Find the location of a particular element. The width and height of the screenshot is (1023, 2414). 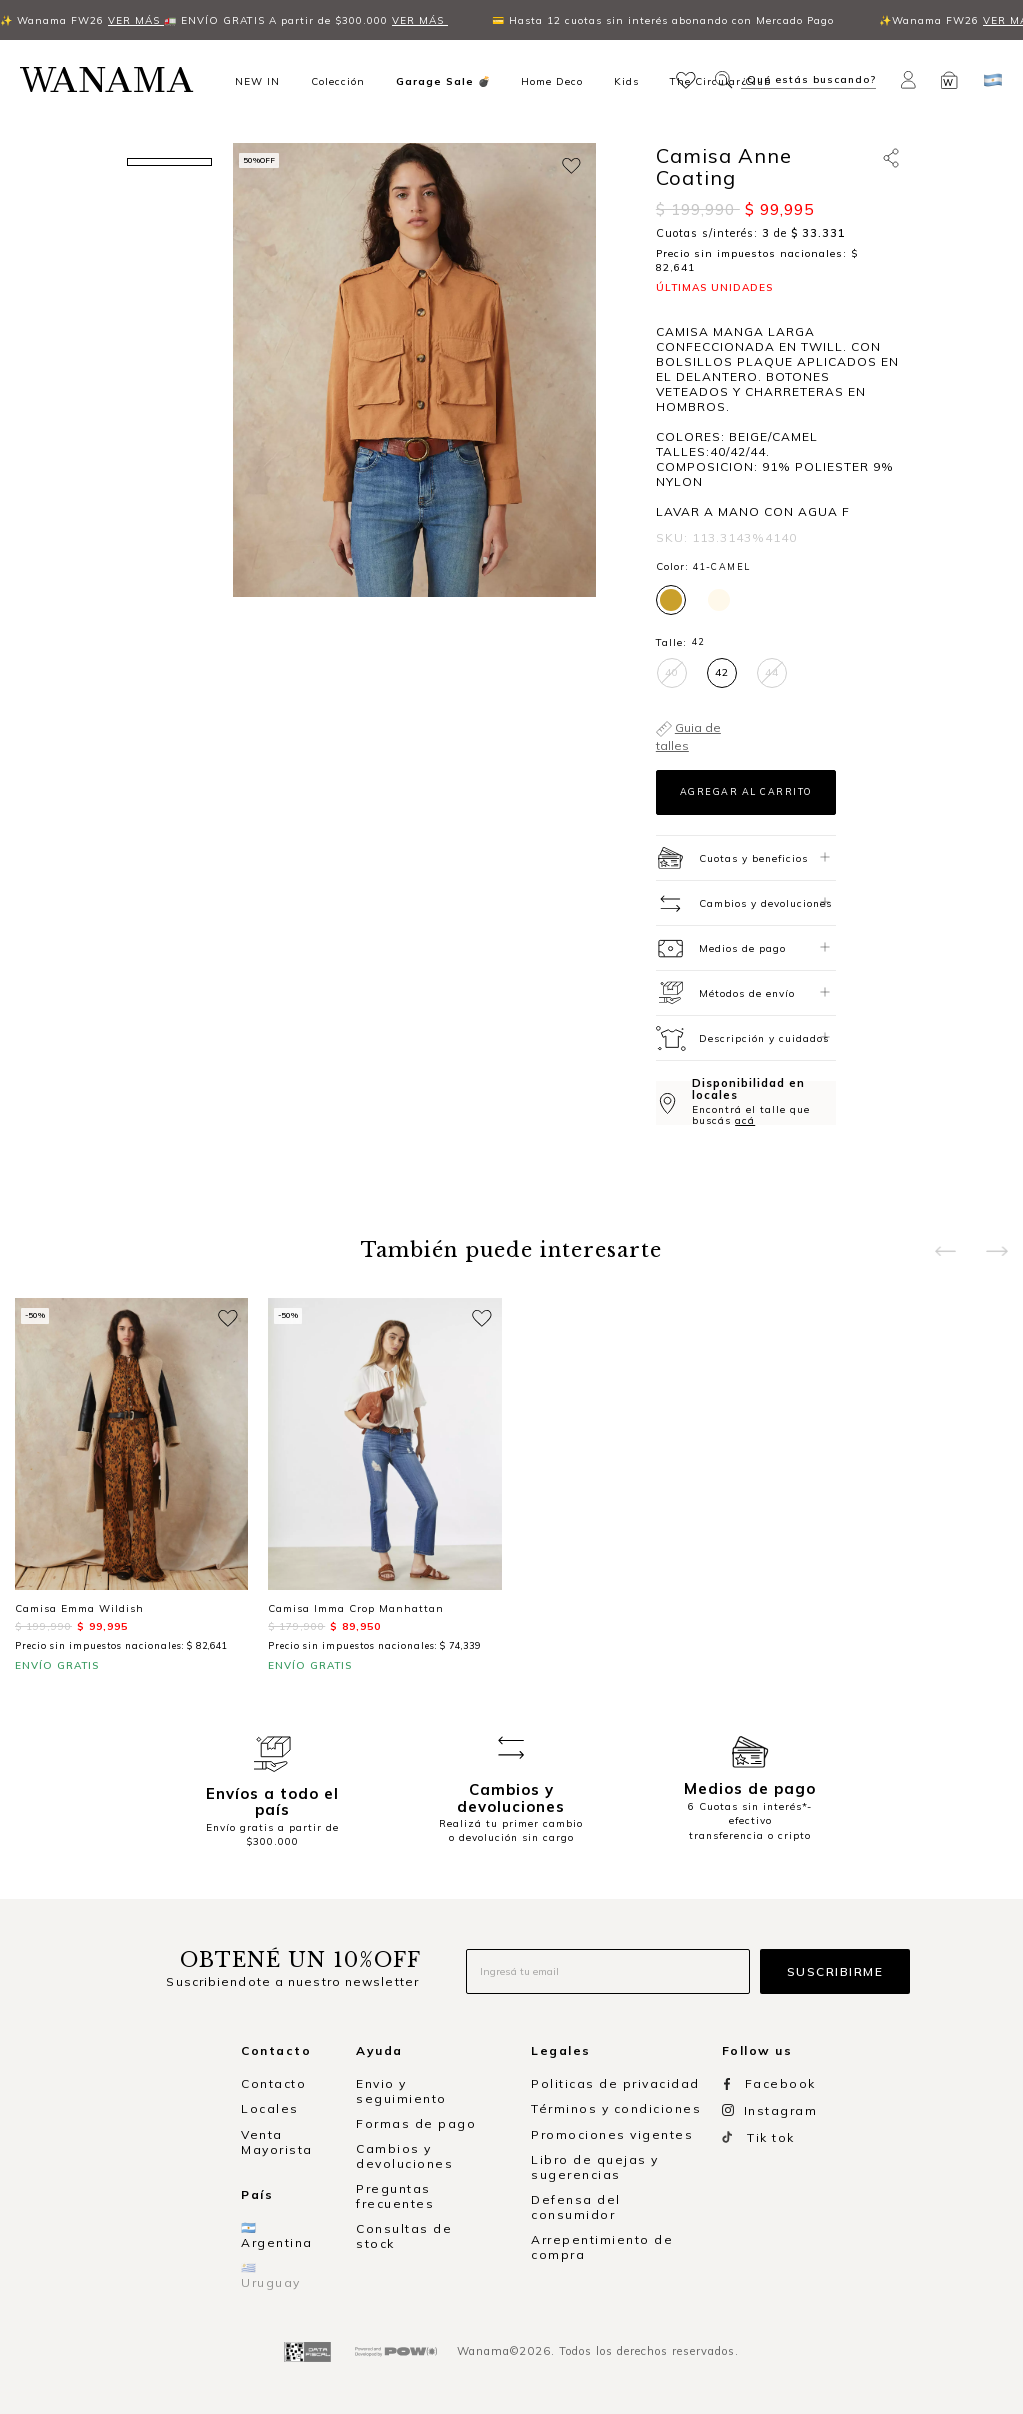

Defensa del consumidor is located at coordinates (576, 2207).